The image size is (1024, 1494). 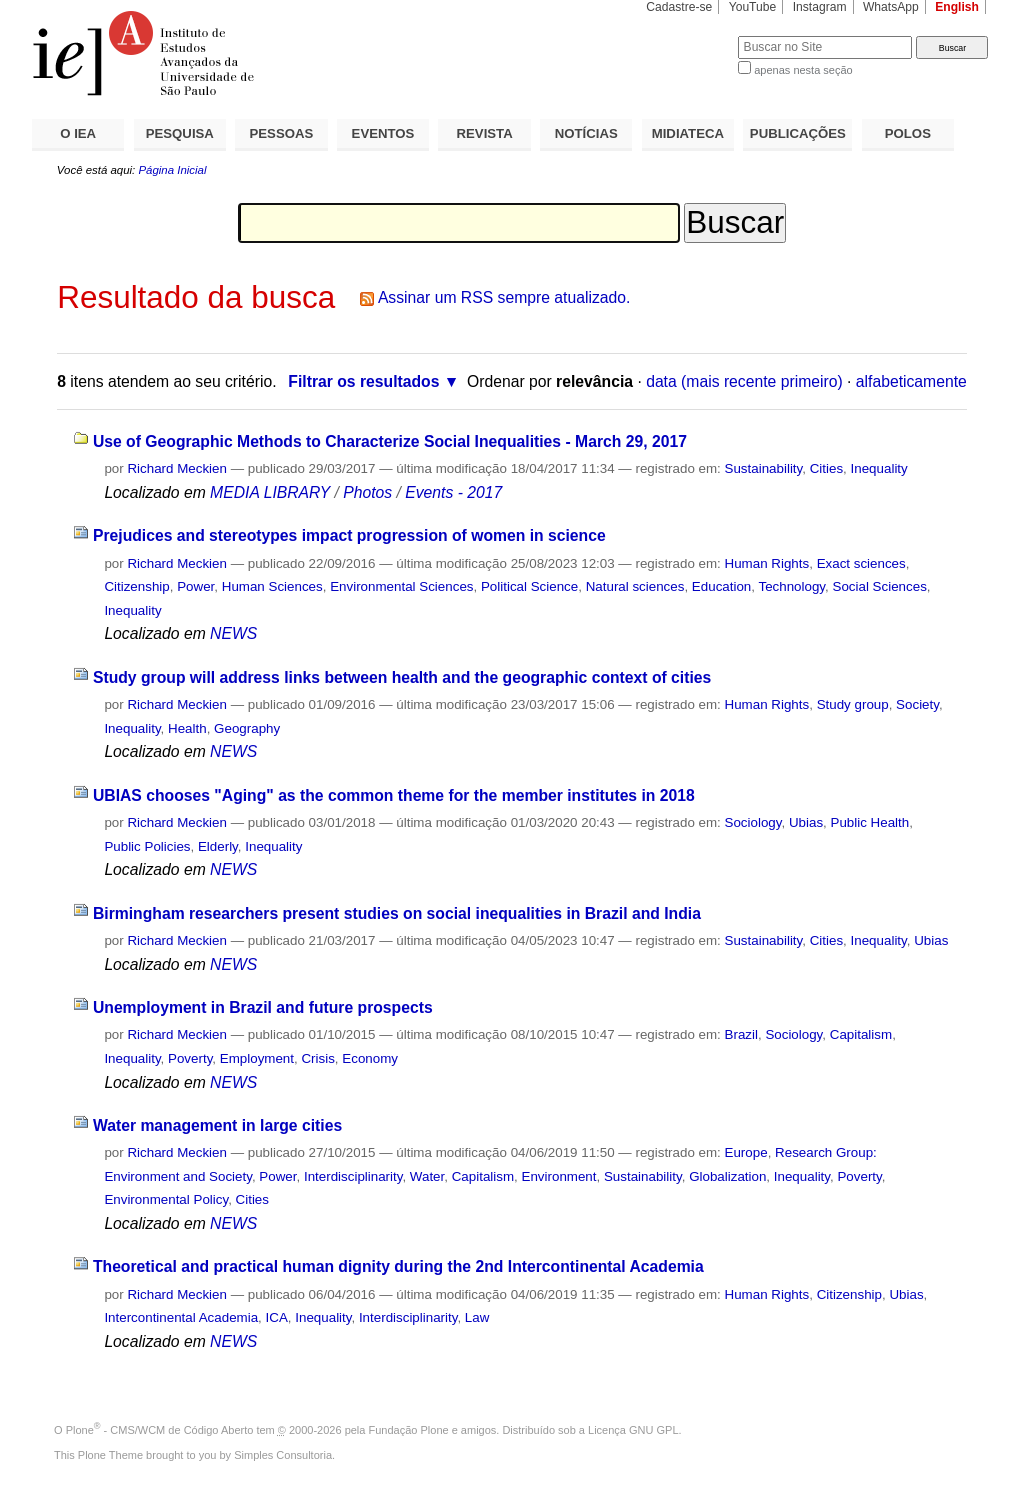 What do you see at coordinates (870, 822) in the screenshot?
I see `Public Health` at bounding box center [870, 822].